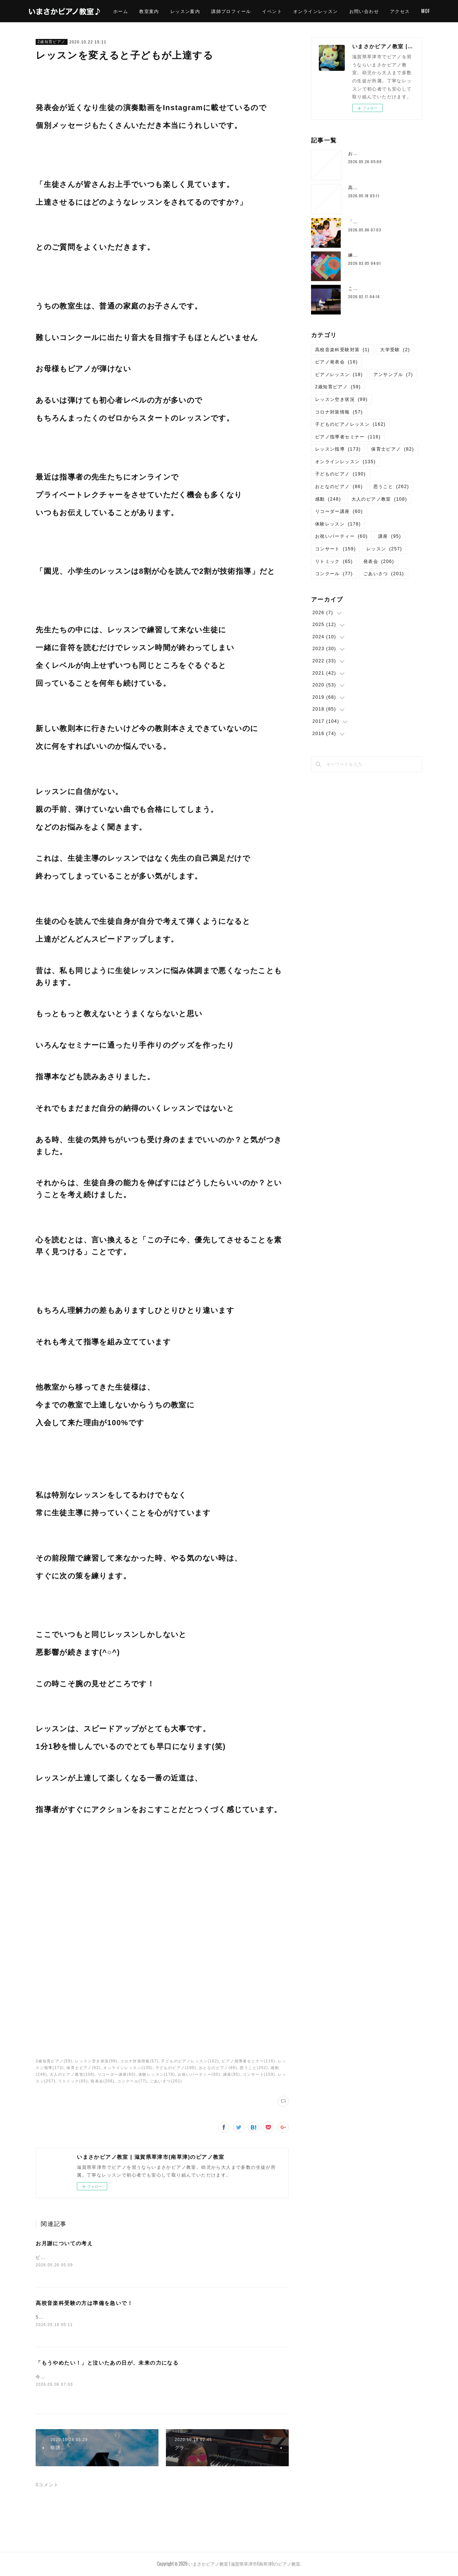  Describe the element at coordinates (252, 11) in the screenshot. I see `講師プロフィール` at that location.